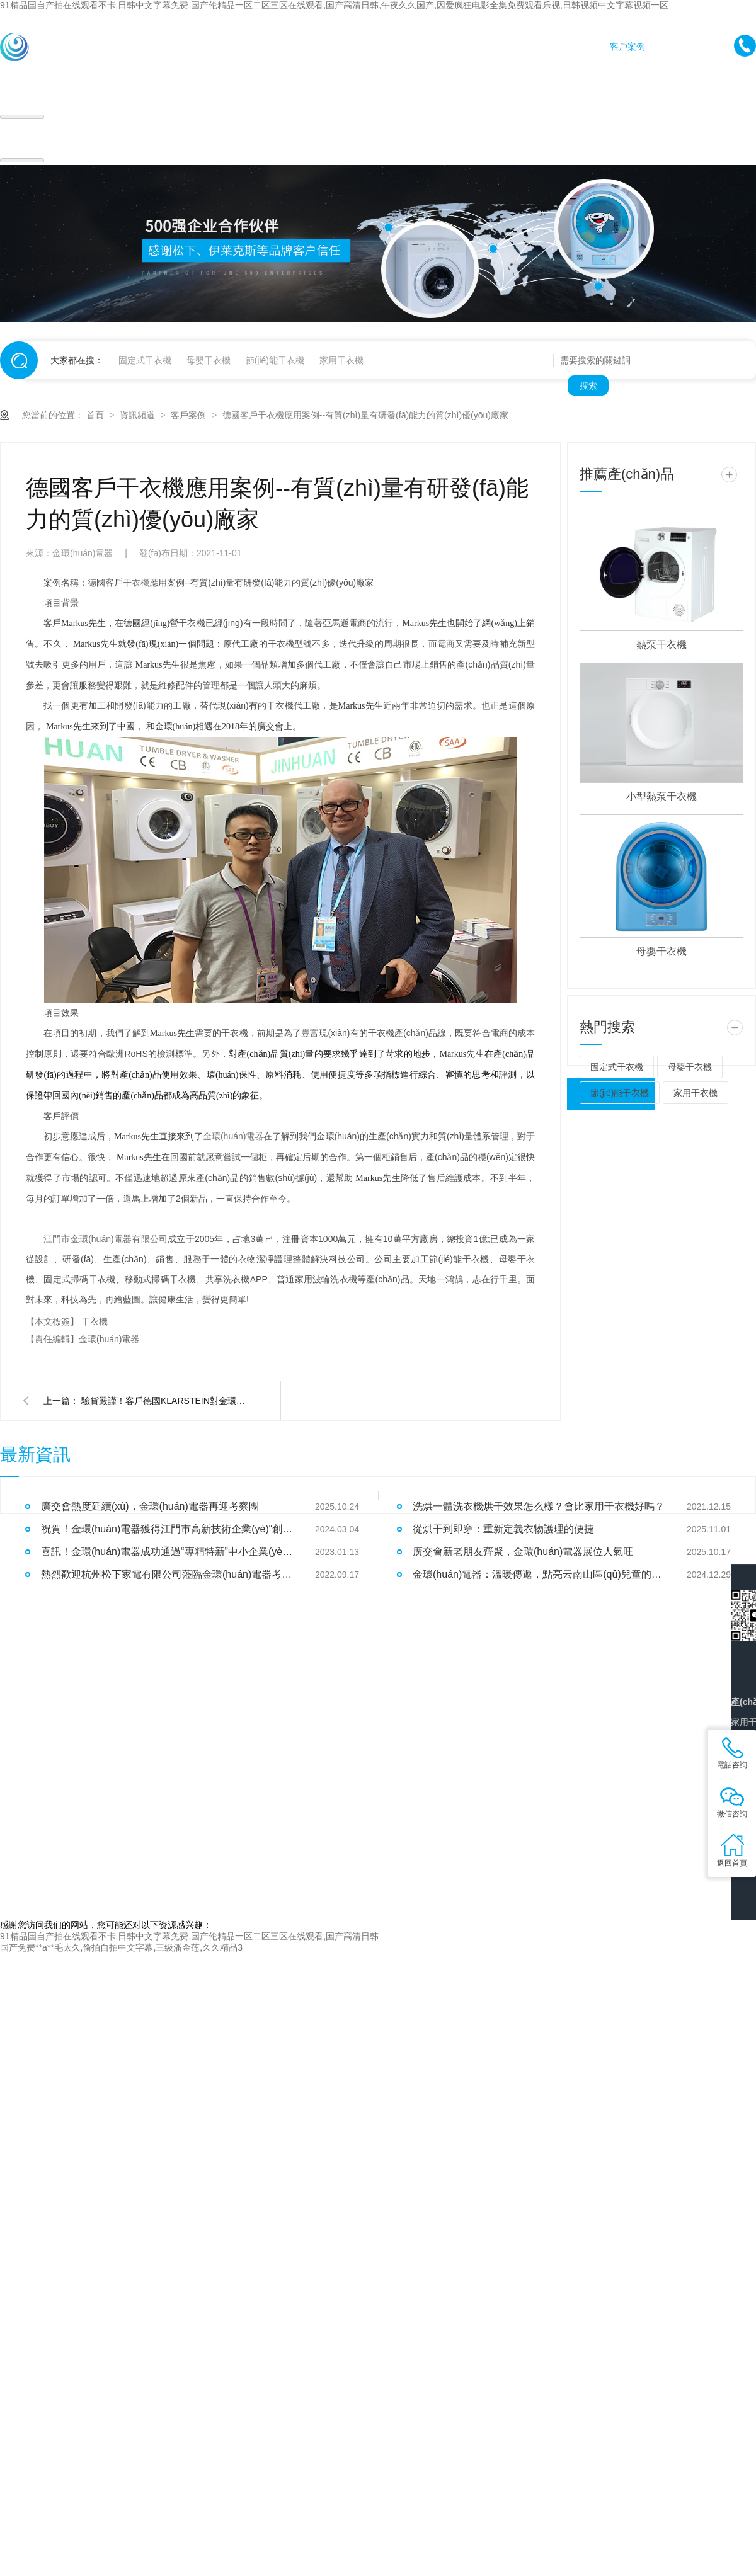 This screenshot has height=2576, width=756. I want to click on 洗烘一體洗衣機烘干效果怎么樣？會比家用干衣機好嗎？, so click(539, 1506).